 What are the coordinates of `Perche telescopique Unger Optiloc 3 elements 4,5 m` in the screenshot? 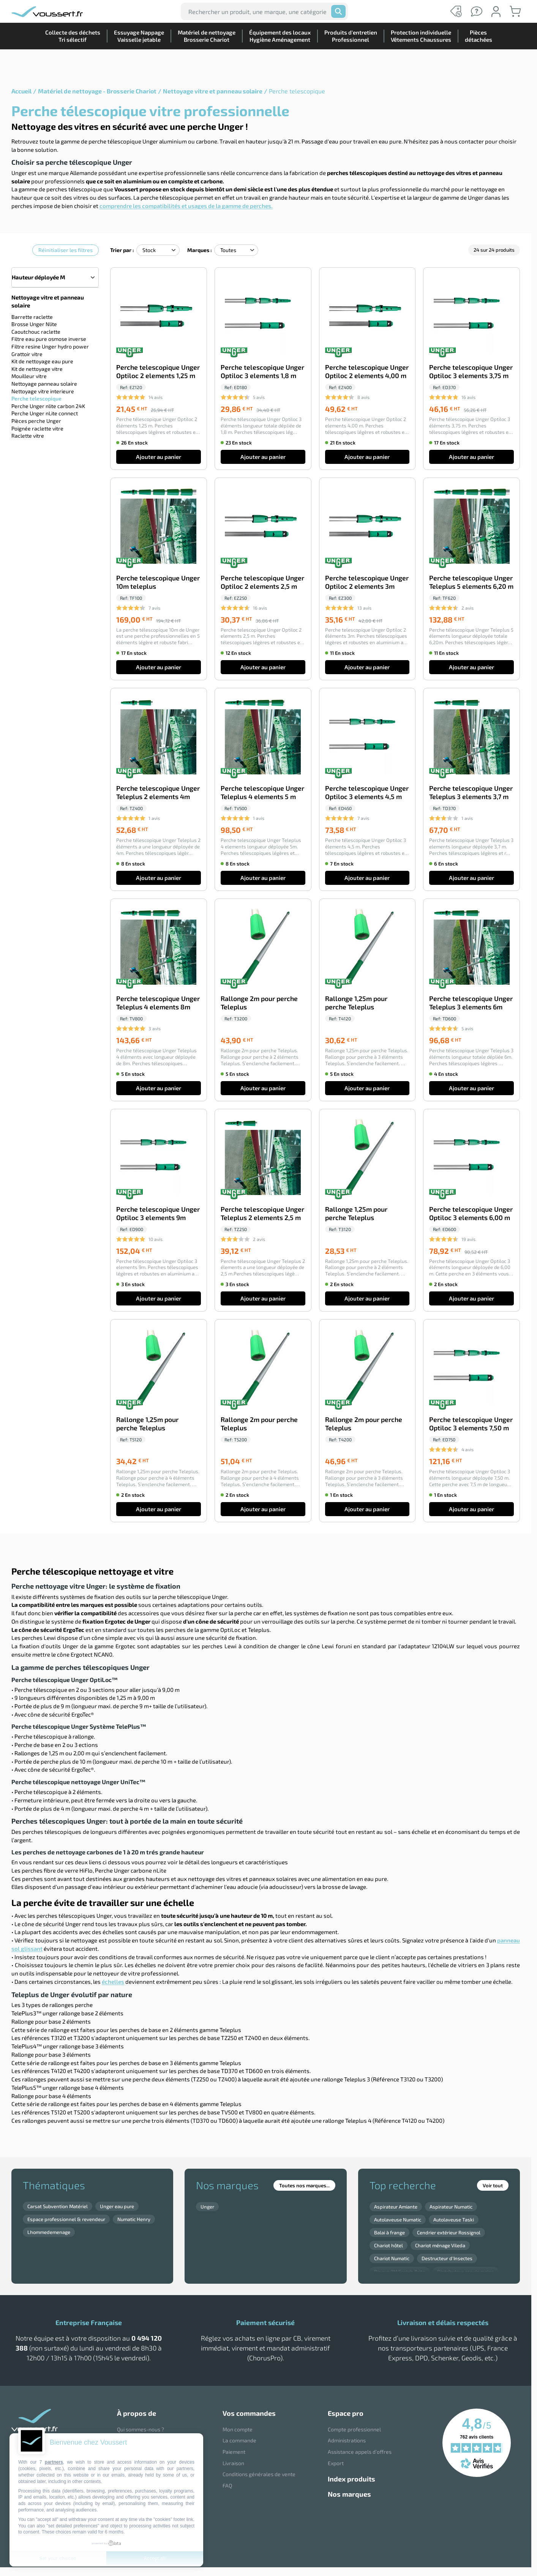 It's located at (367, 792).